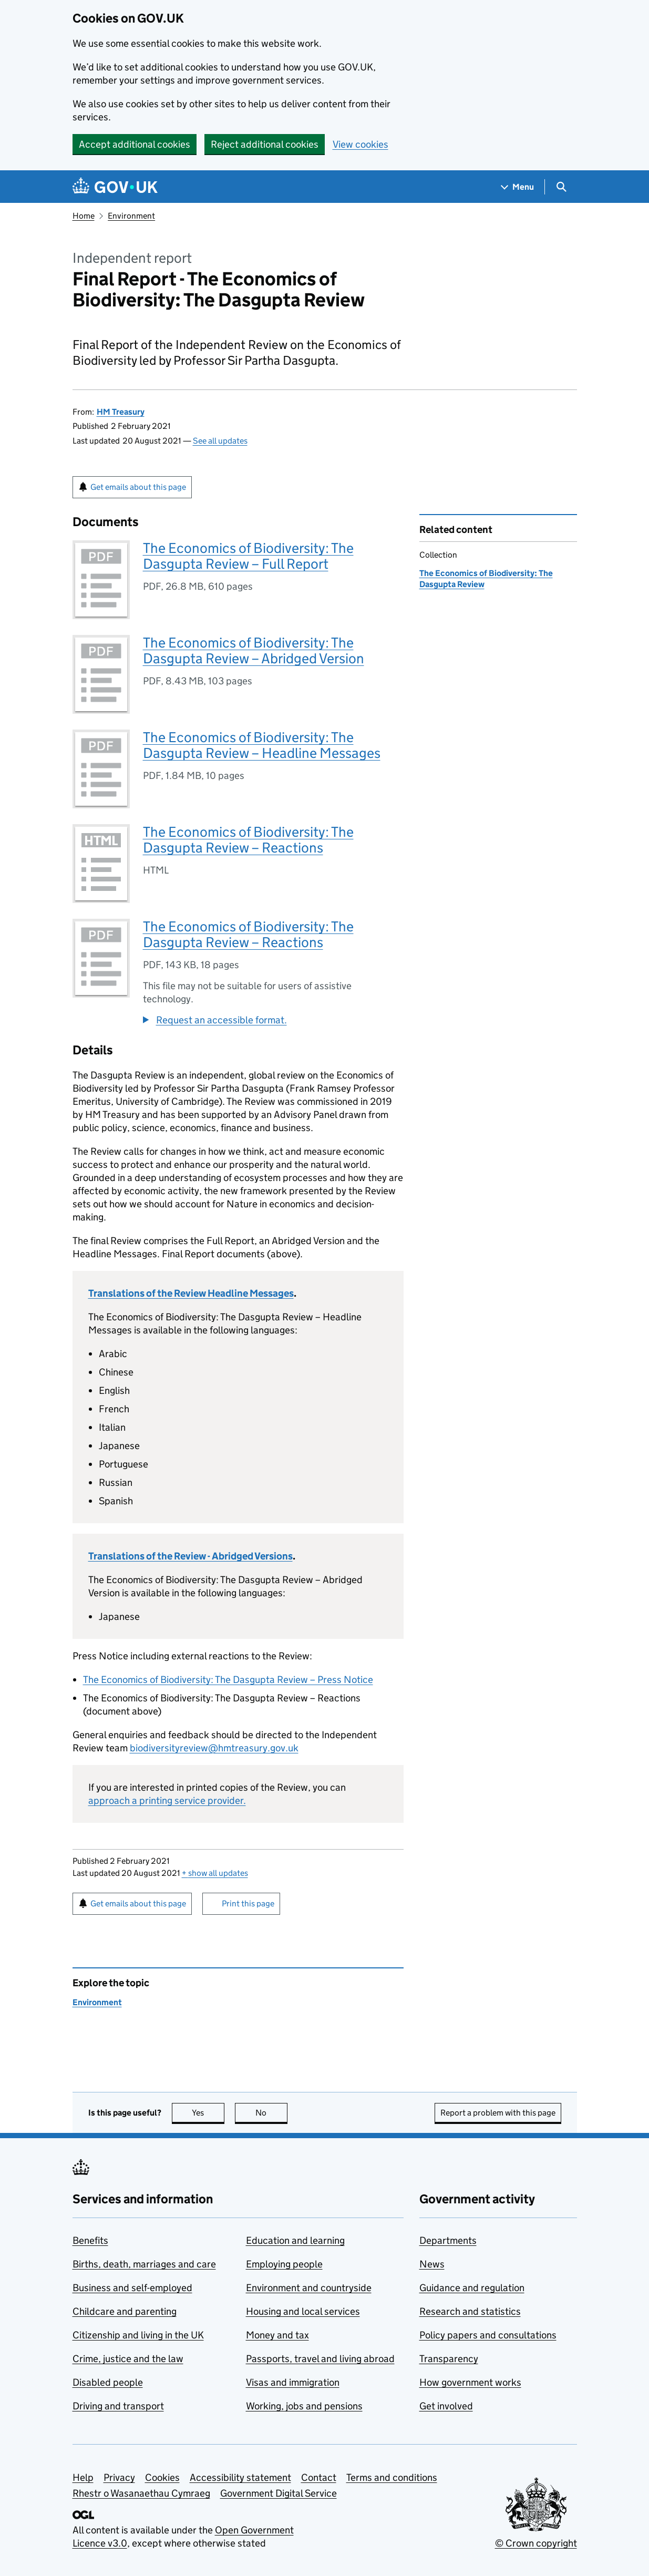 This screenshot has height=2576, width=649. I want to click on Departments, so click(448, 2240).